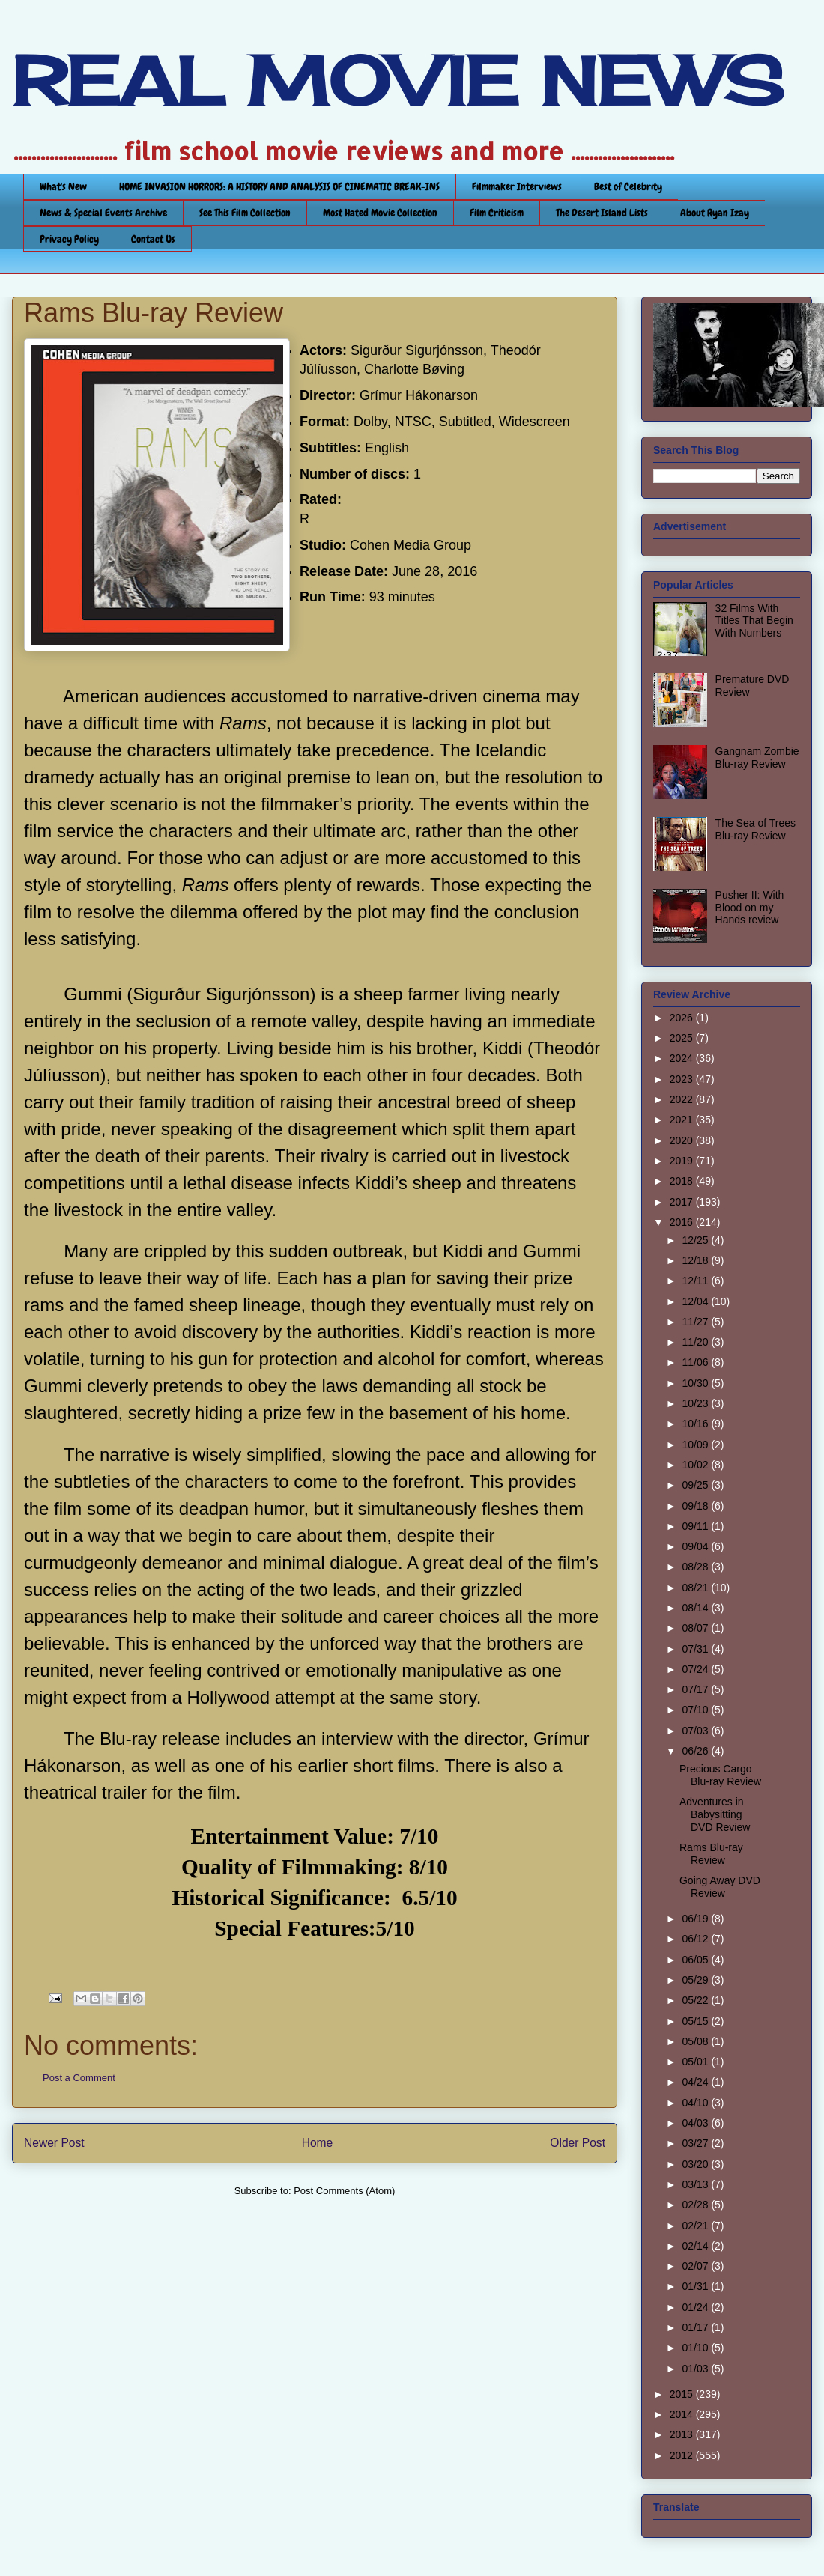 The width and height of the screenshot is (824, 2576). What do you see at coordinates (696, 1546) in the screenshot?
I see `09/04` at bounding box center [696, 1546].